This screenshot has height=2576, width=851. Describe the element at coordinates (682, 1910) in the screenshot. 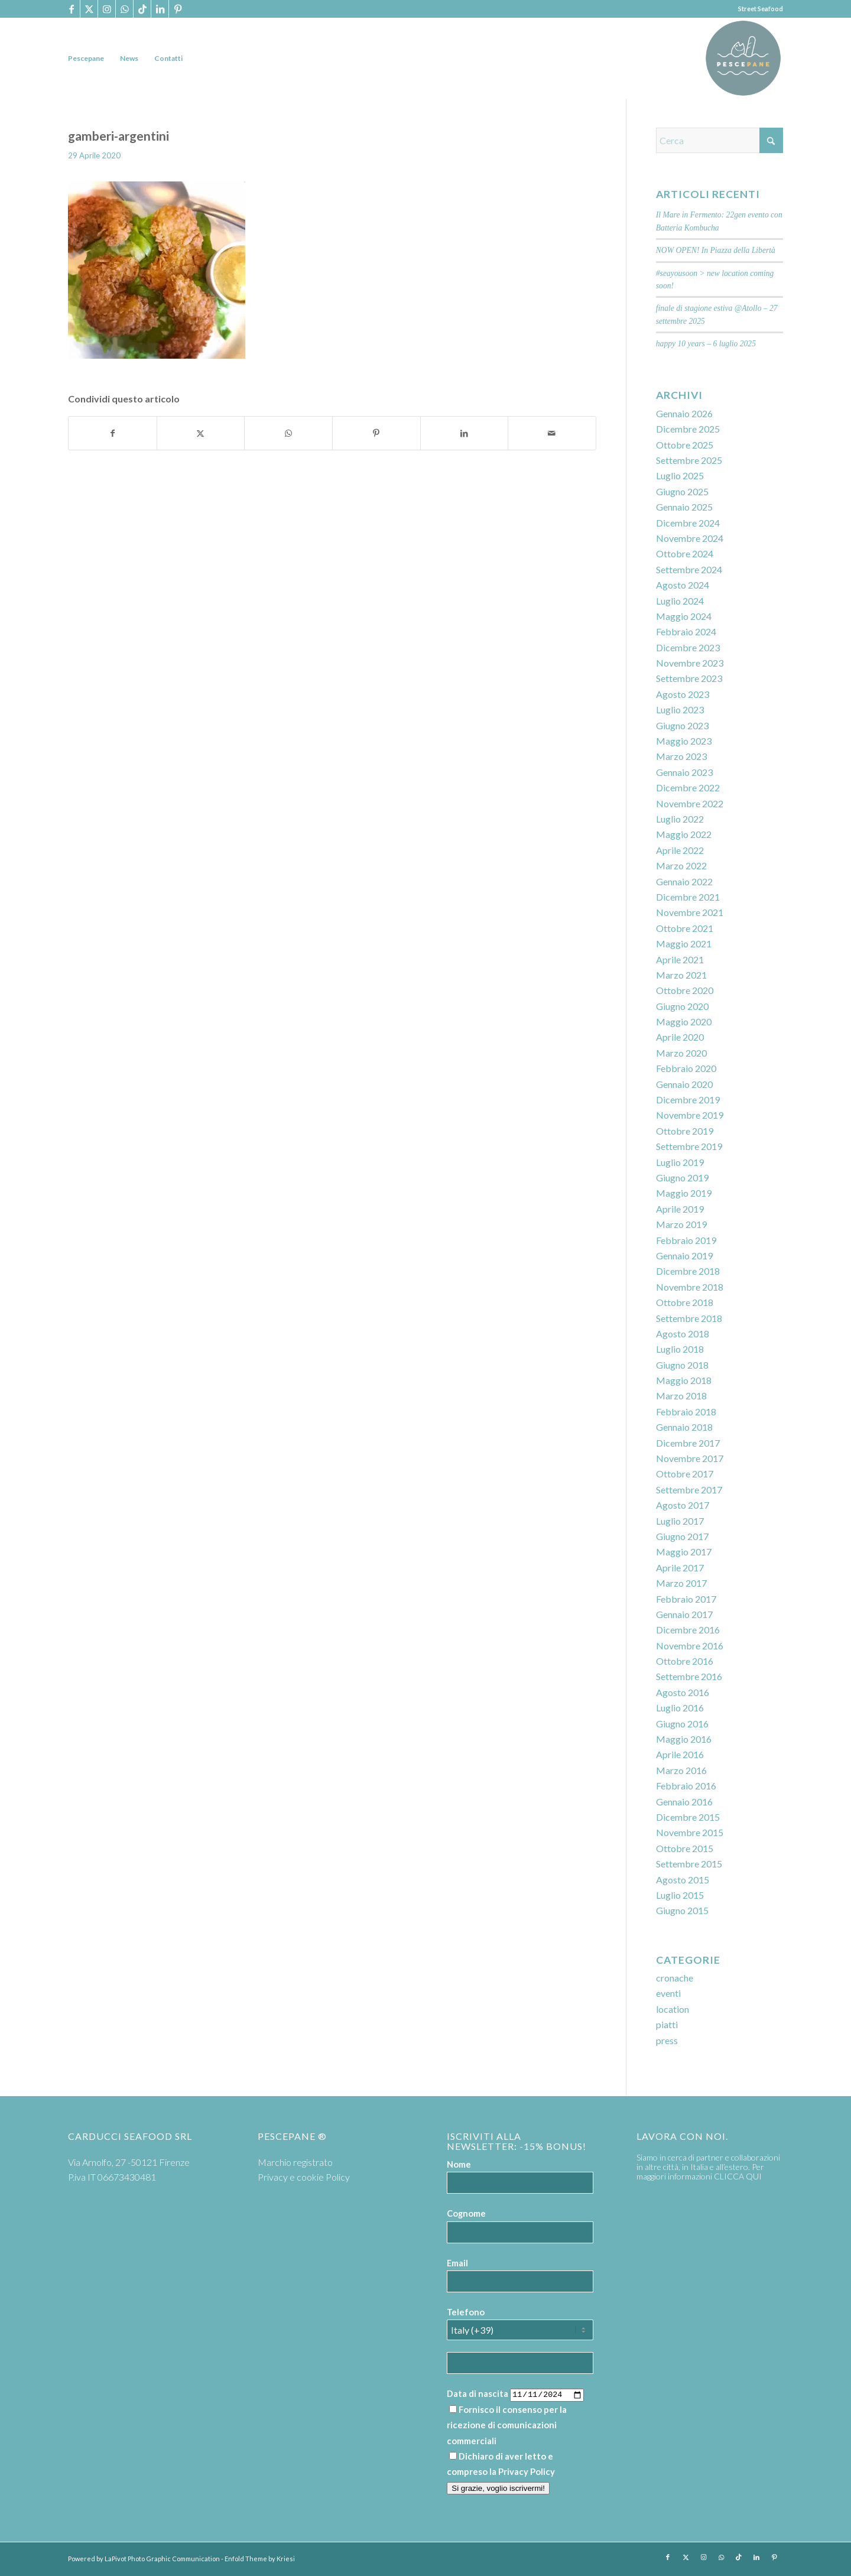

I see `Giugno 2015` at that location.